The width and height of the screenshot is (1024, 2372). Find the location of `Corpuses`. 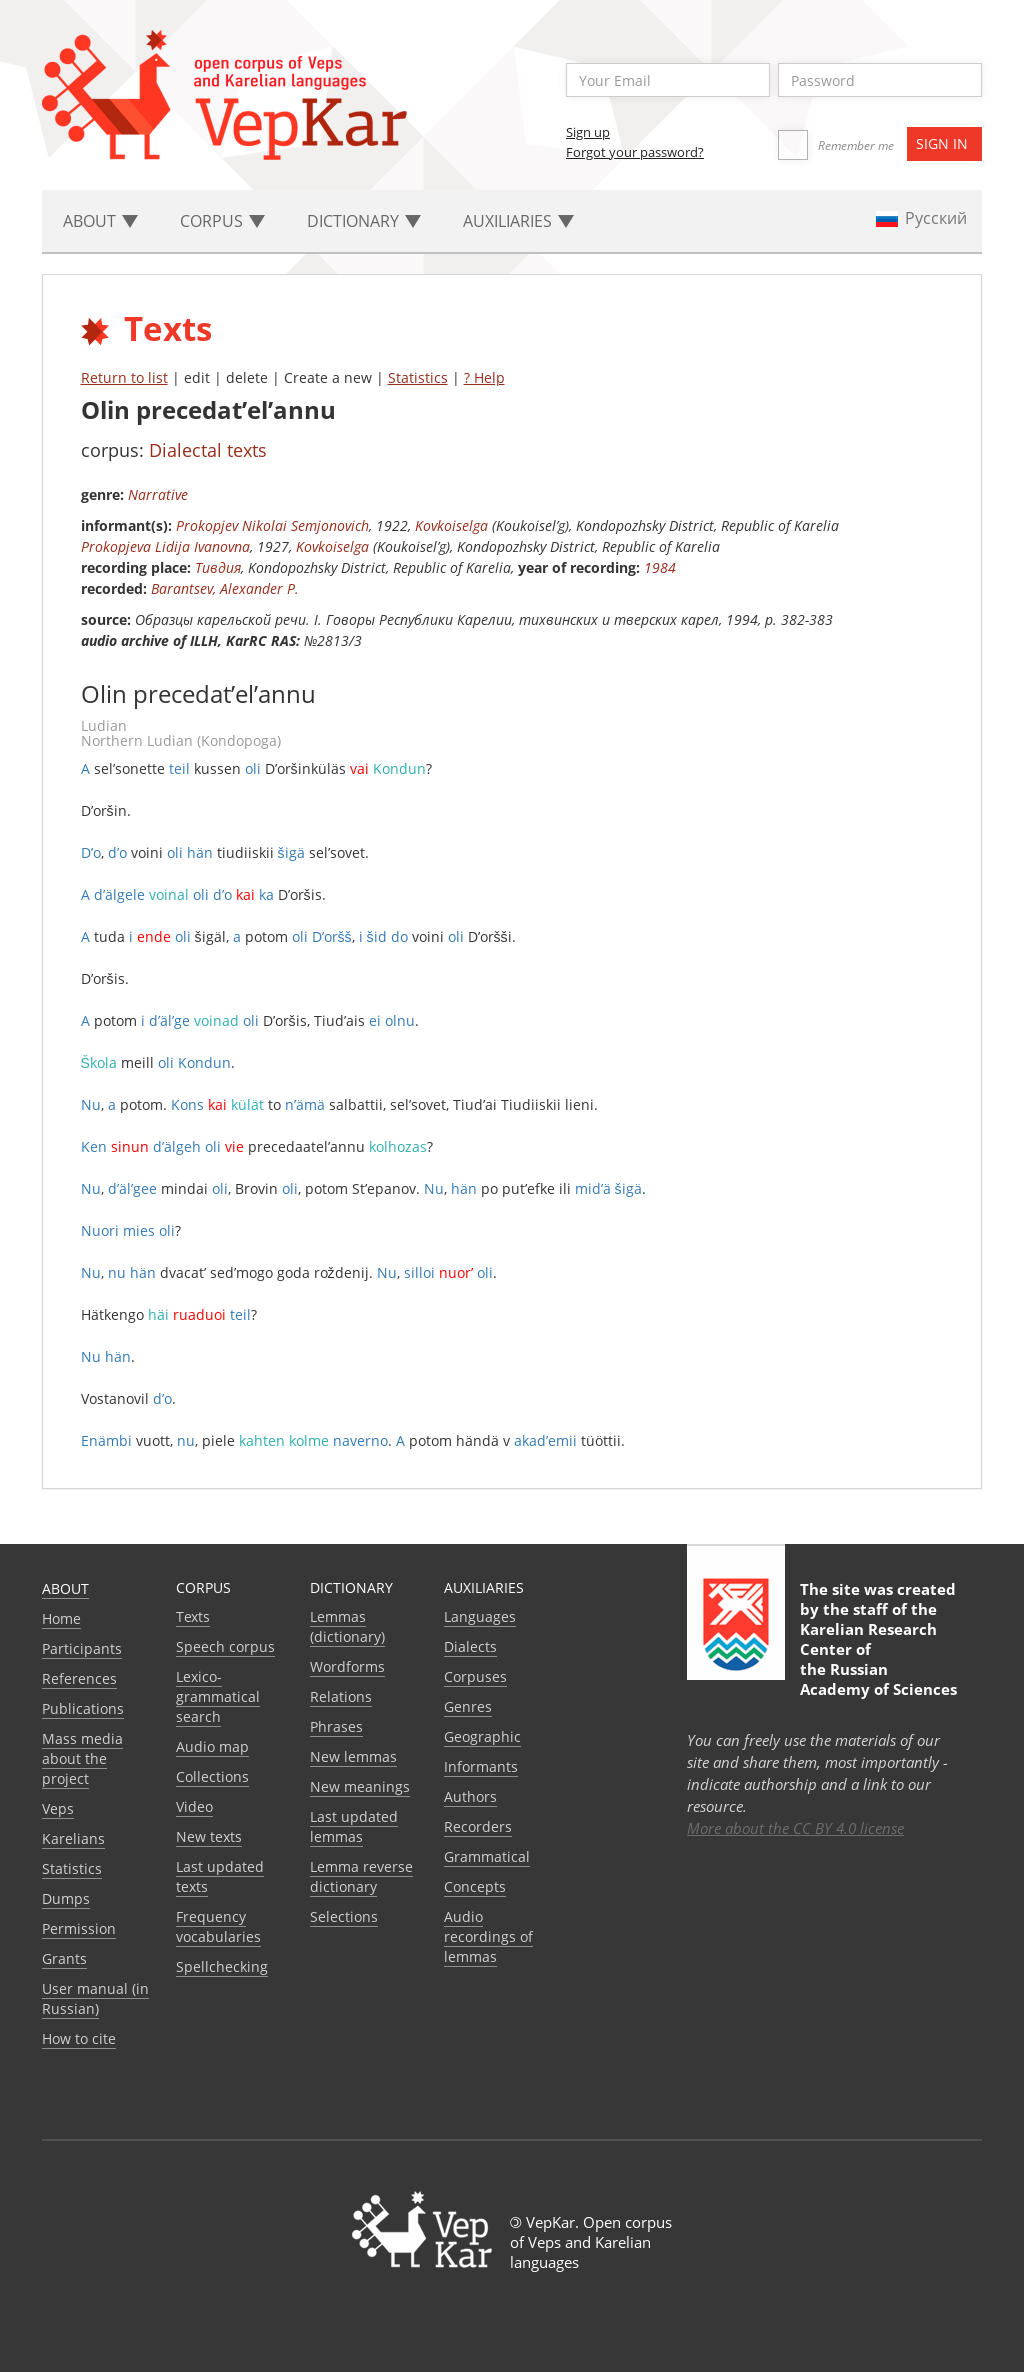

Corpuses is located at coordinates (475, 1676).